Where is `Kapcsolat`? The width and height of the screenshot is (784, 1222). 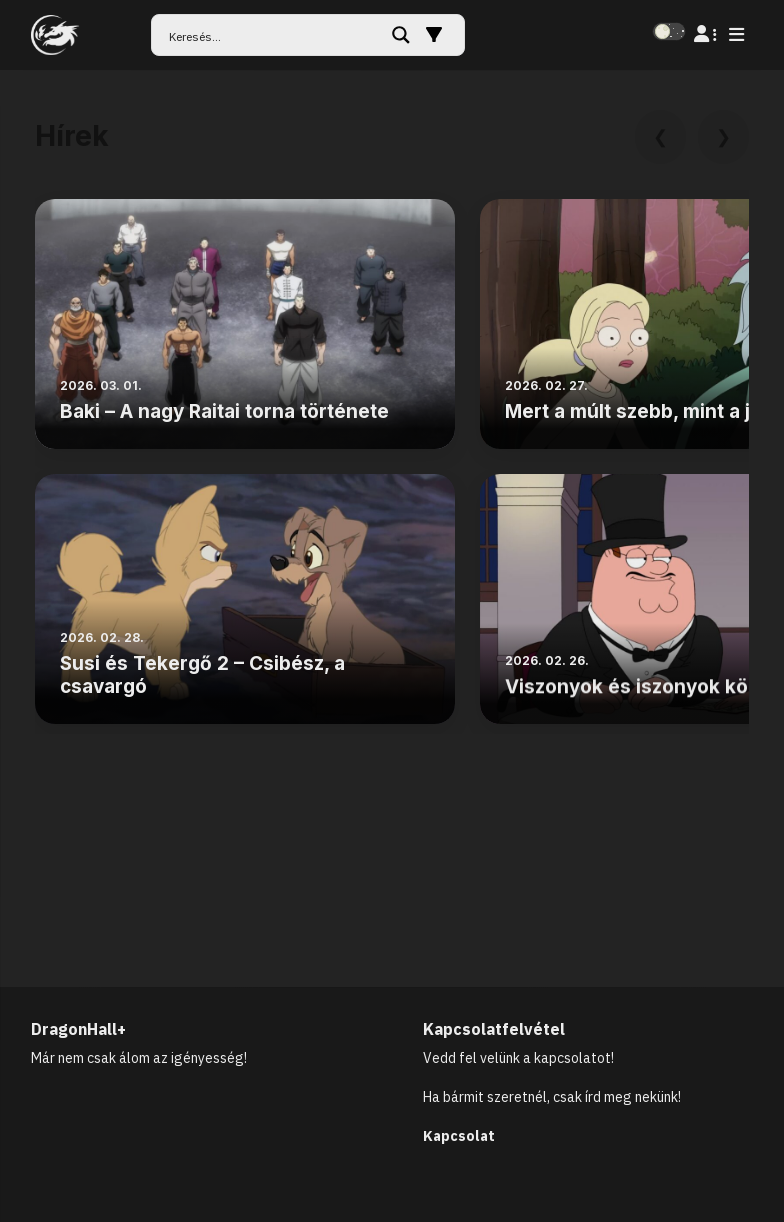
Kapcsolat is located at coordinates (459, 1136).